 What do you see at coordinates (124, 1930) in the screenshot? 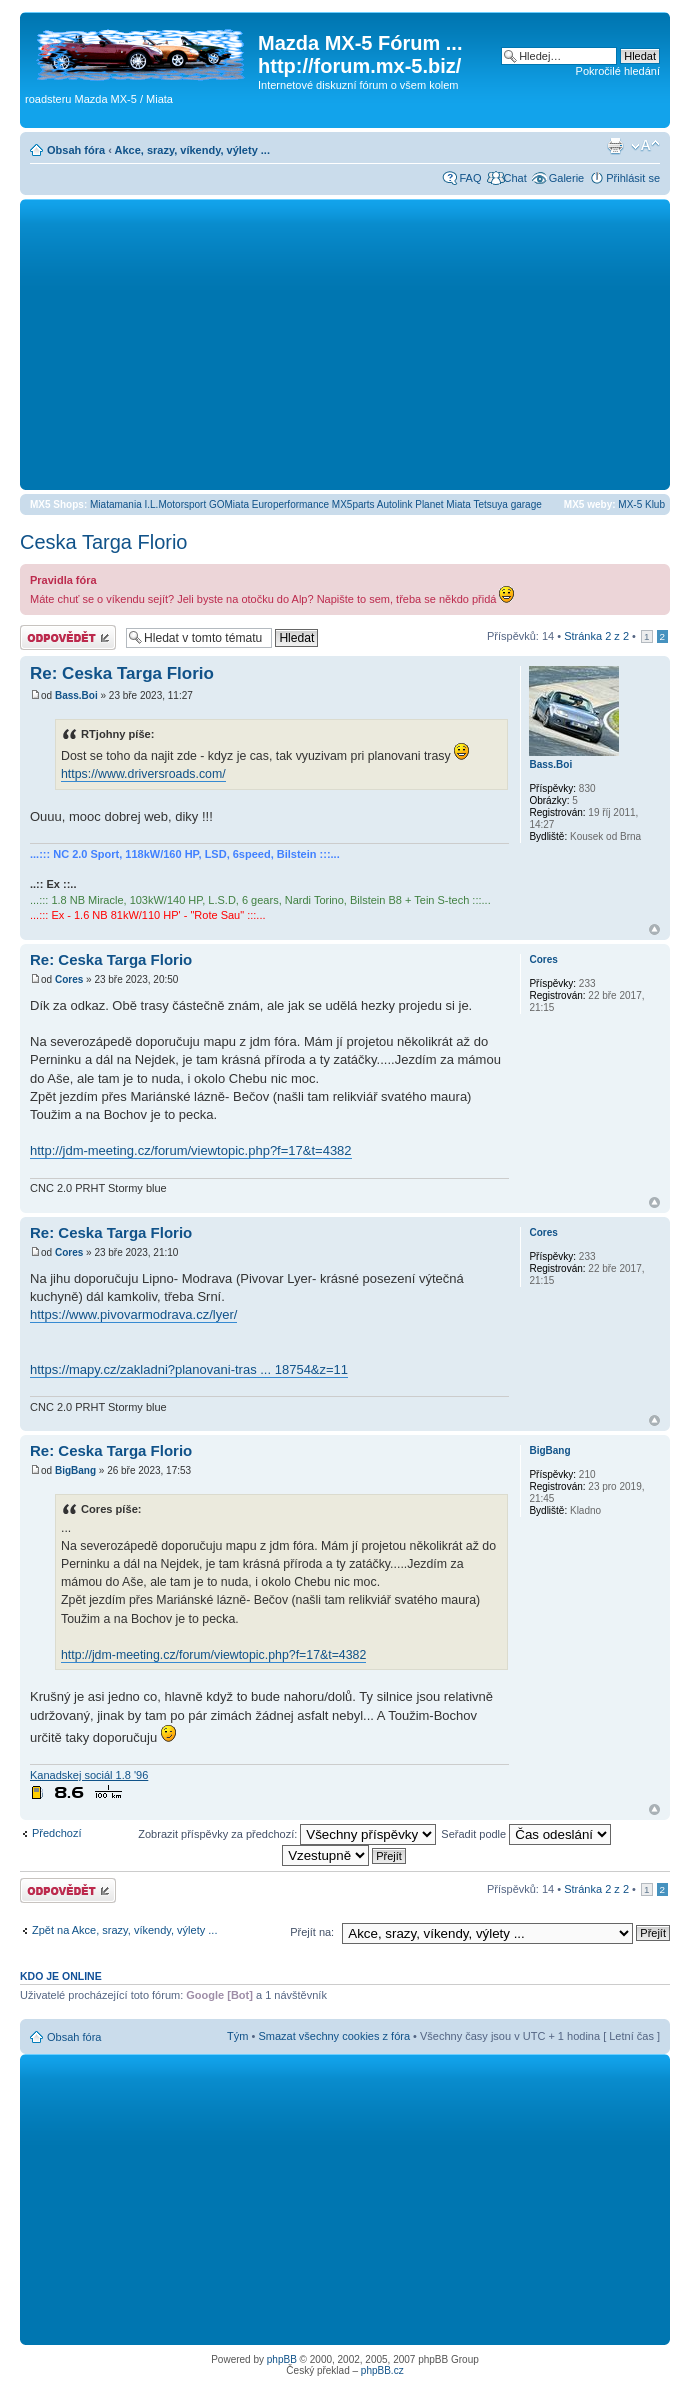
I see `Zpět na Akce, srazy, víkendy, výlety ...` at bounding box center [124, 1930].